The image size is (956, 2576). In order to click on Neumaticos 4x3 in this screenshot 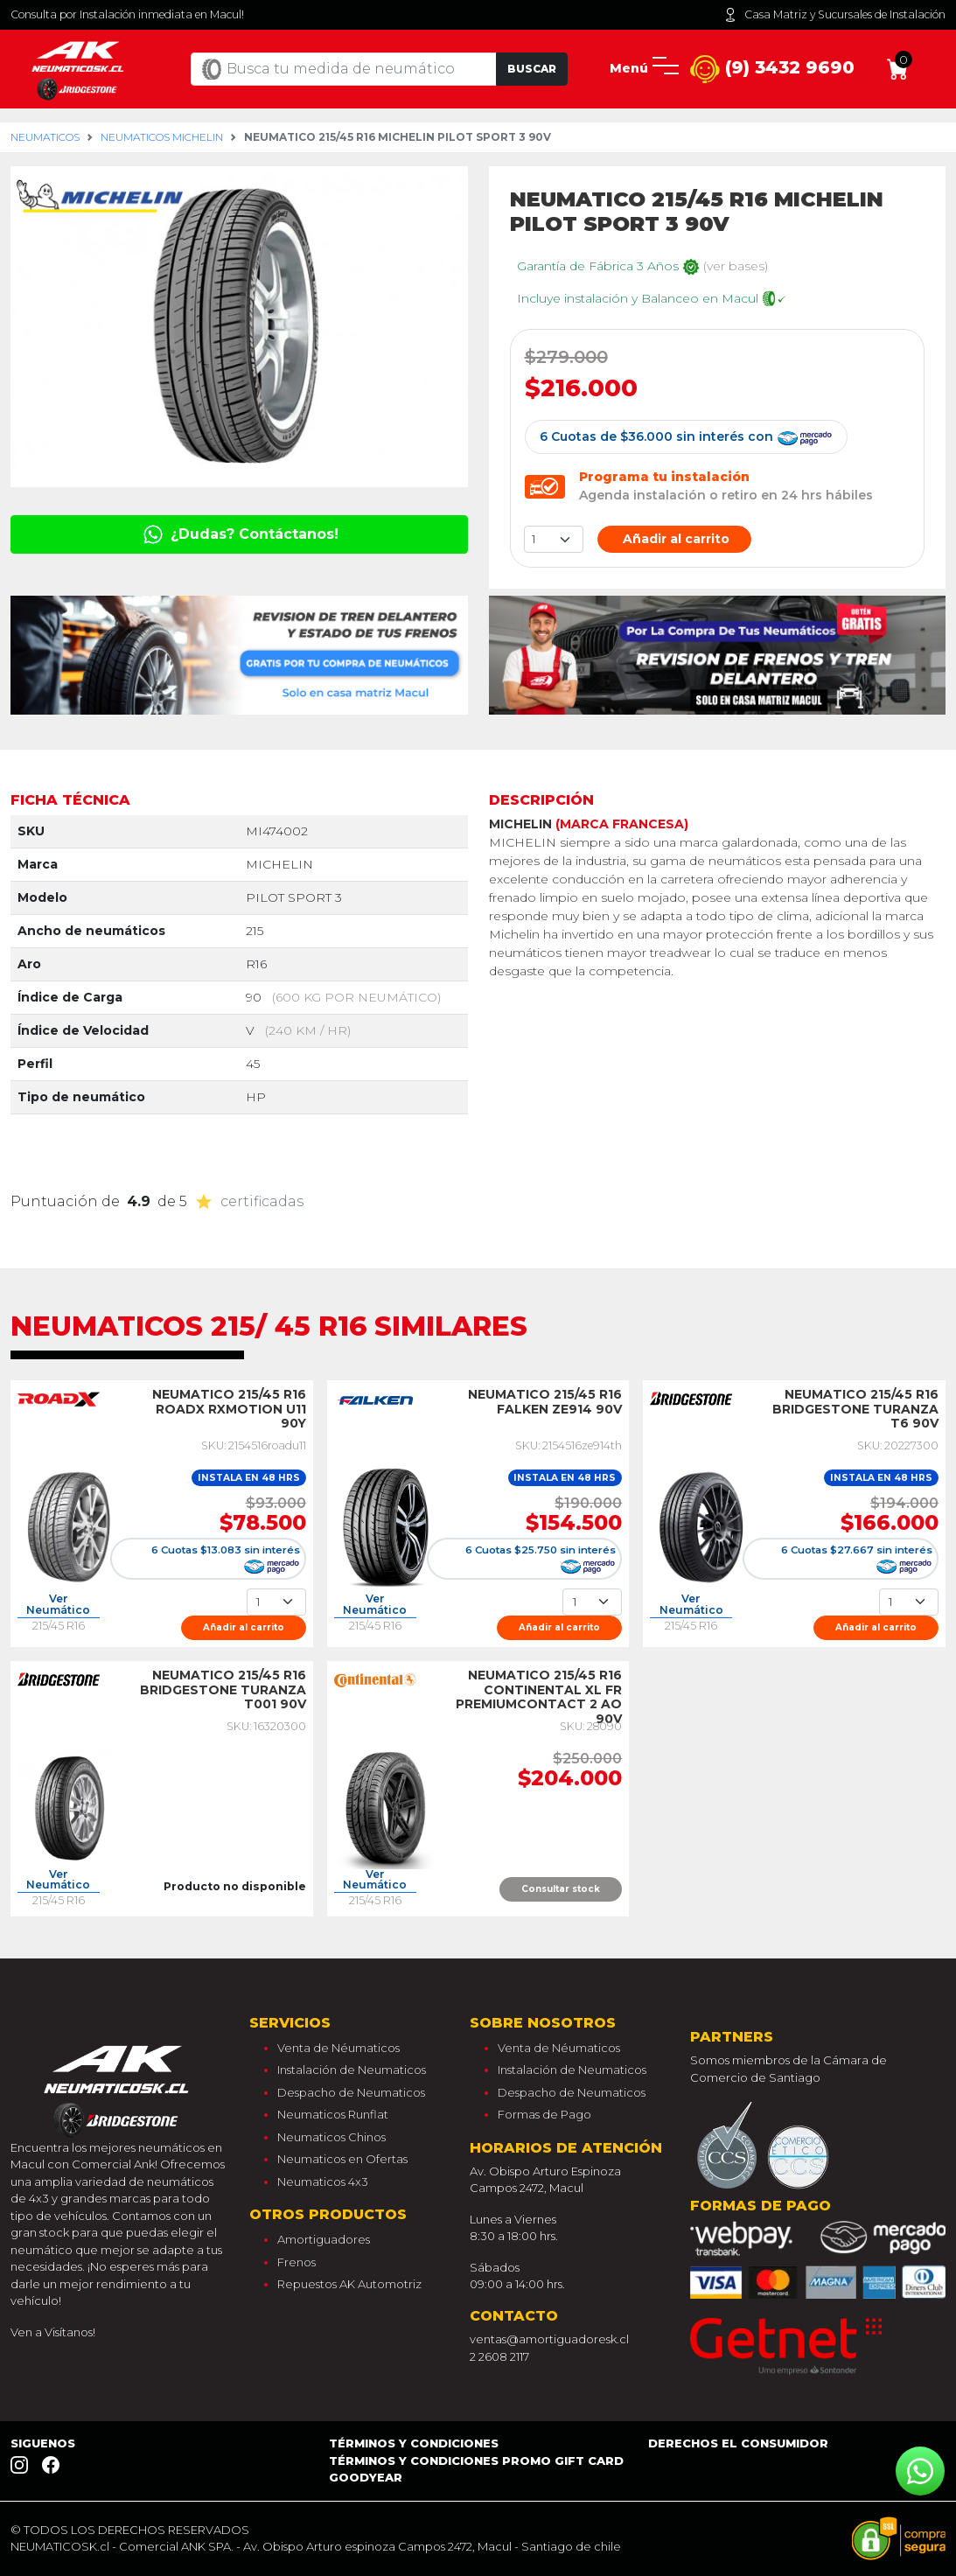, I will do `click(322, 2182)`.